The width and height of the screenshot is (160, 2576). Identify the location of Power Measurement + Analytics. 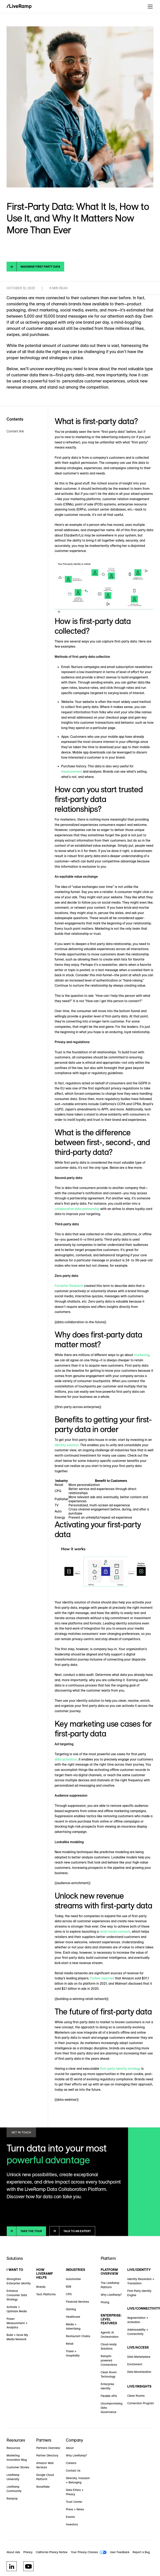
(17, 2323).